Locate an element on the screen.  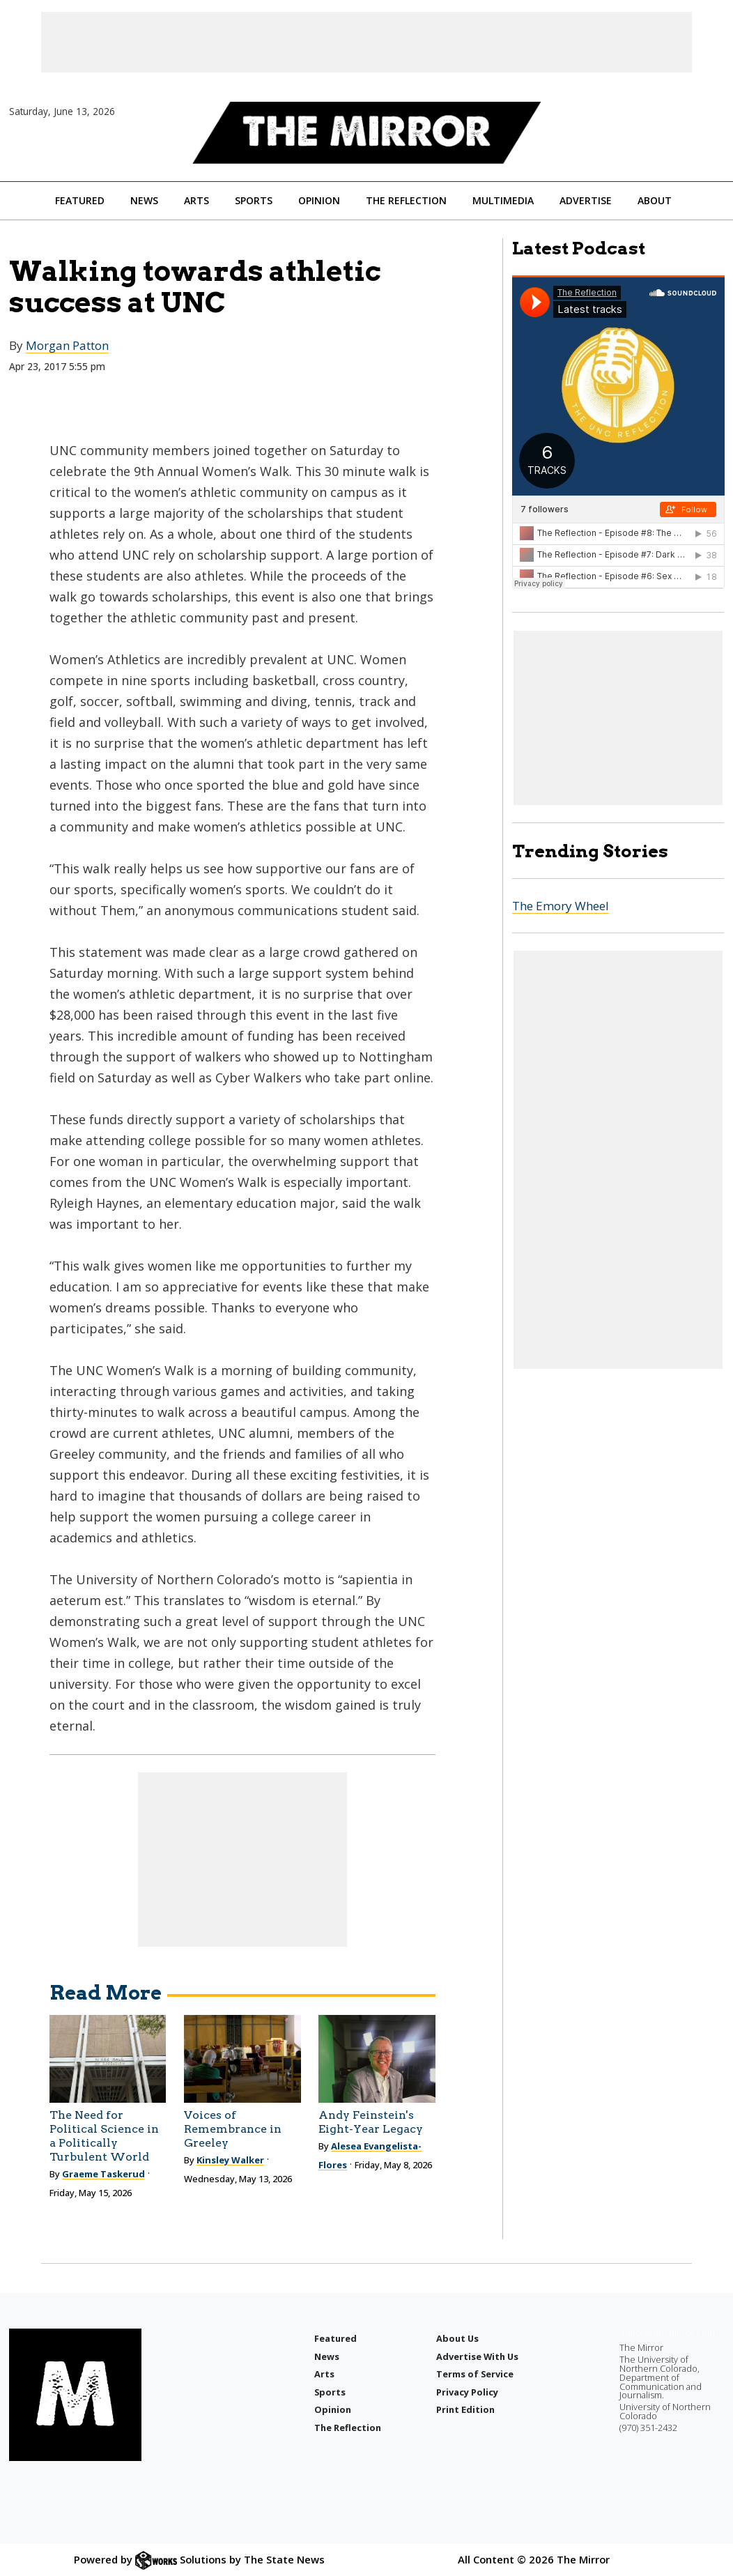
Multimedia is located at coordinates (503, 200).